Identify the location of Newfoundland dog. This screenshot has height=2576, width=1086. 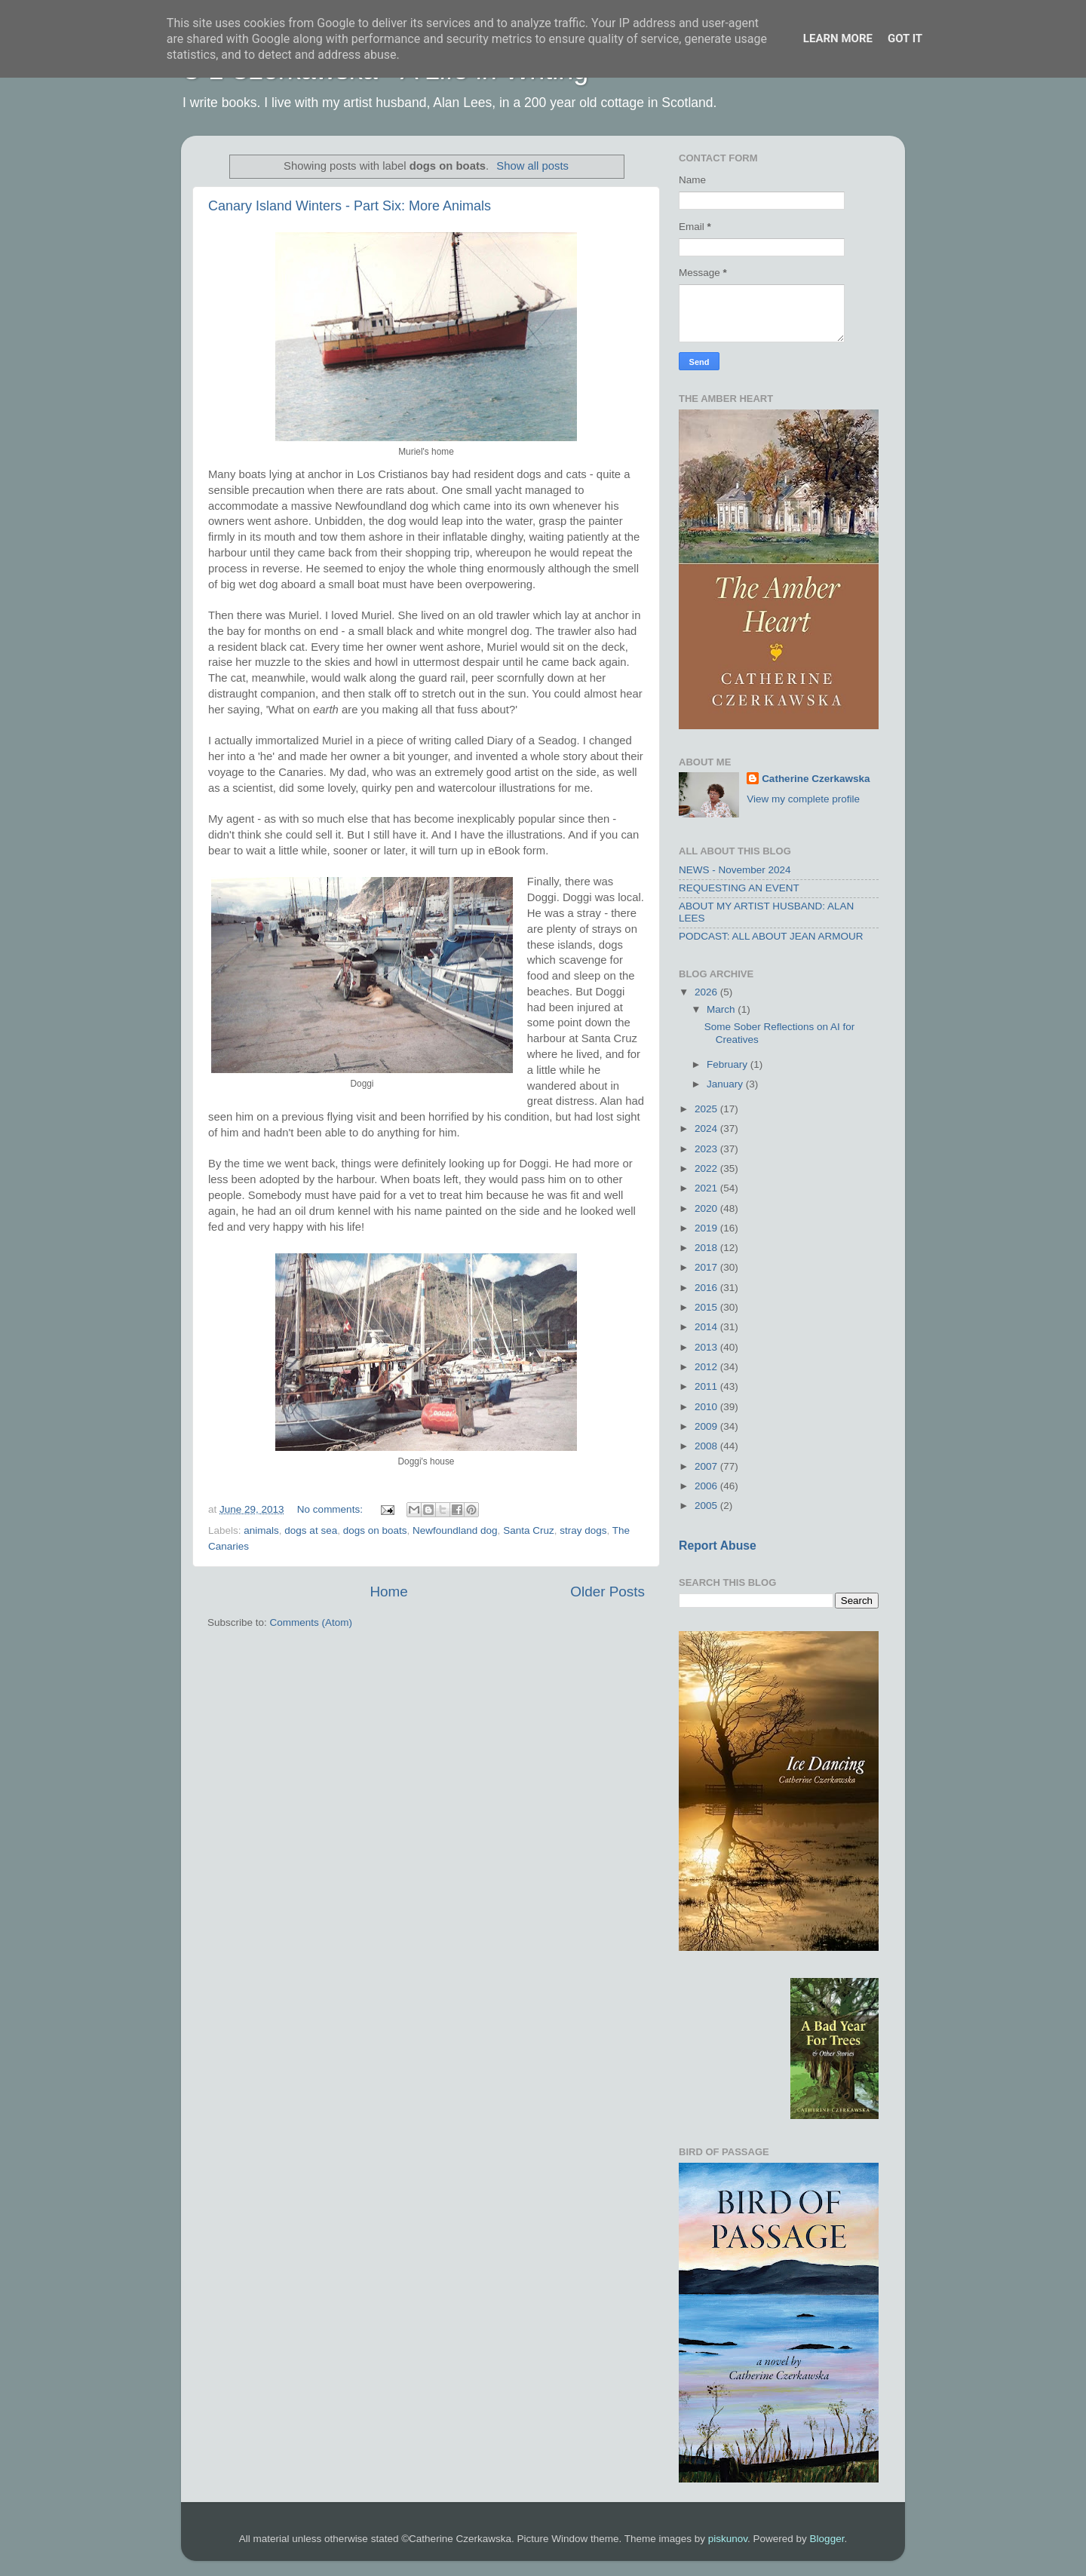
(455, 1530).